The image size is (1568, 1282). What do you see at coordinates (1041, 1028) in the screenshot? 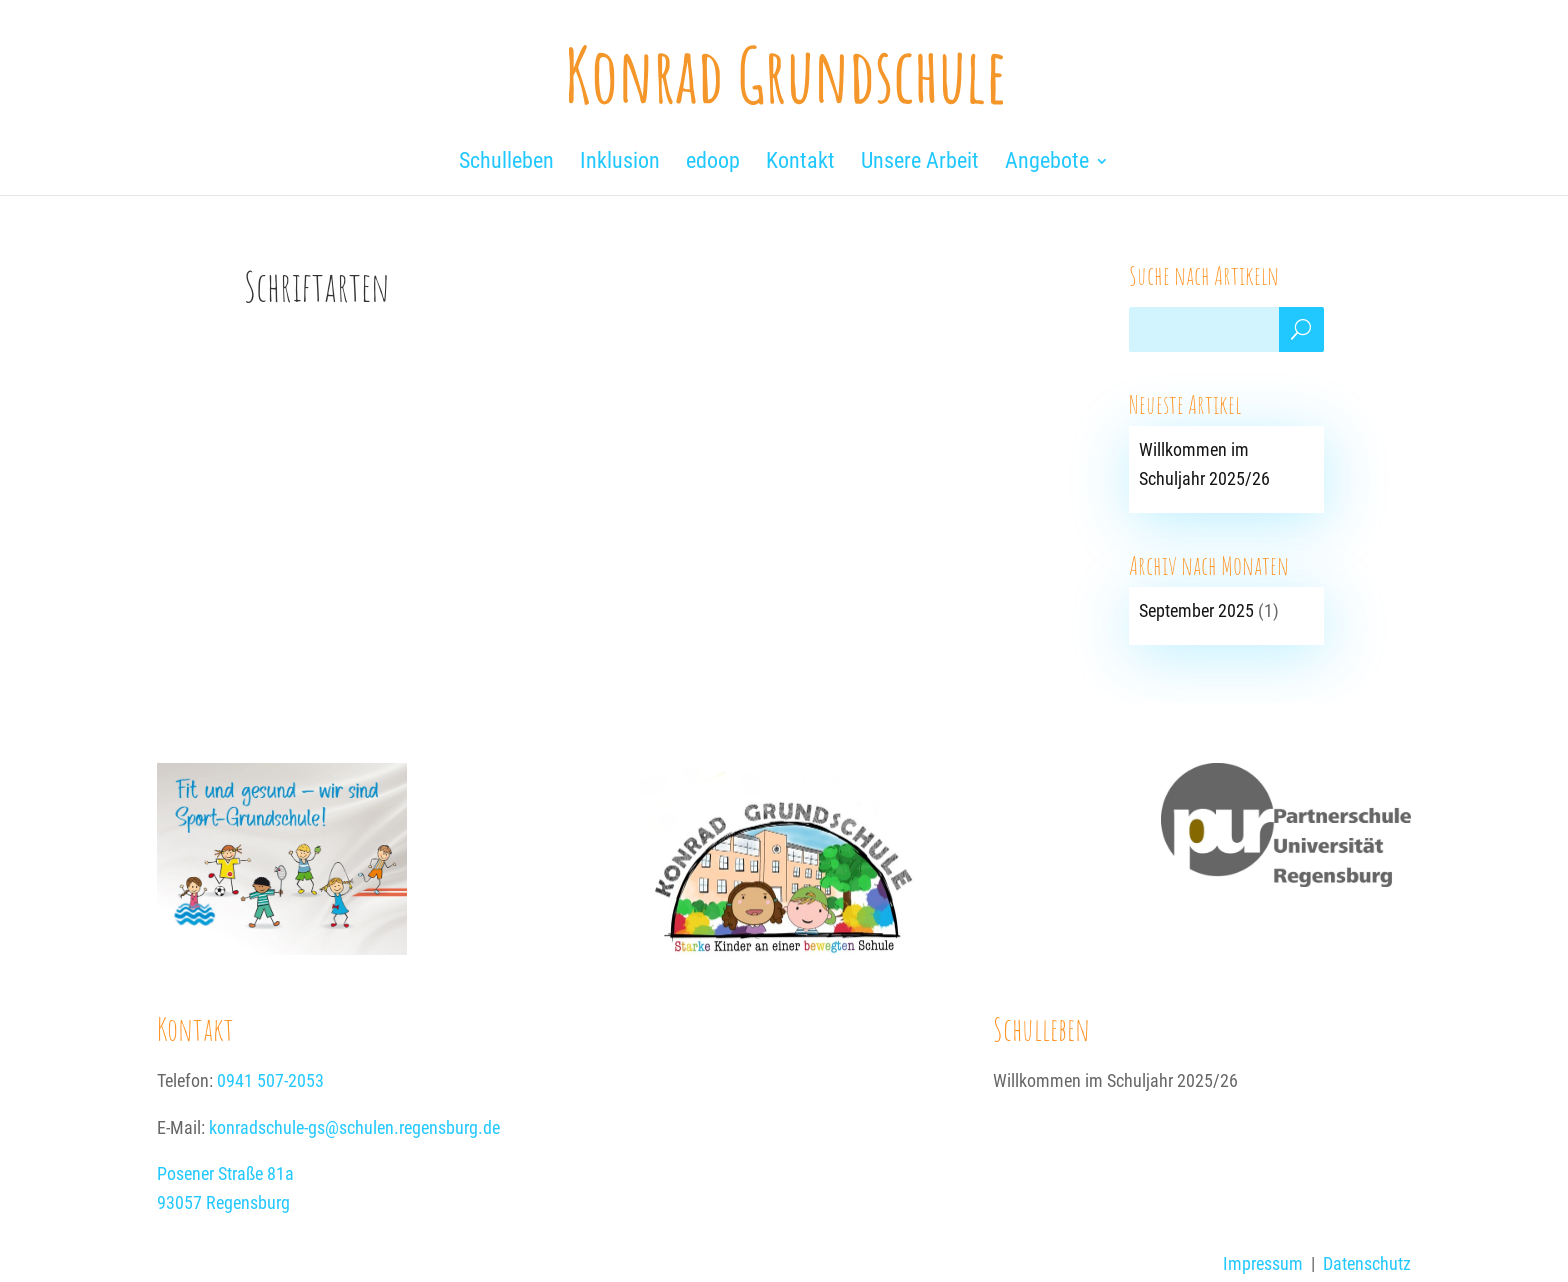
I see `Schulleben` at bounding box center [1041, 1028].